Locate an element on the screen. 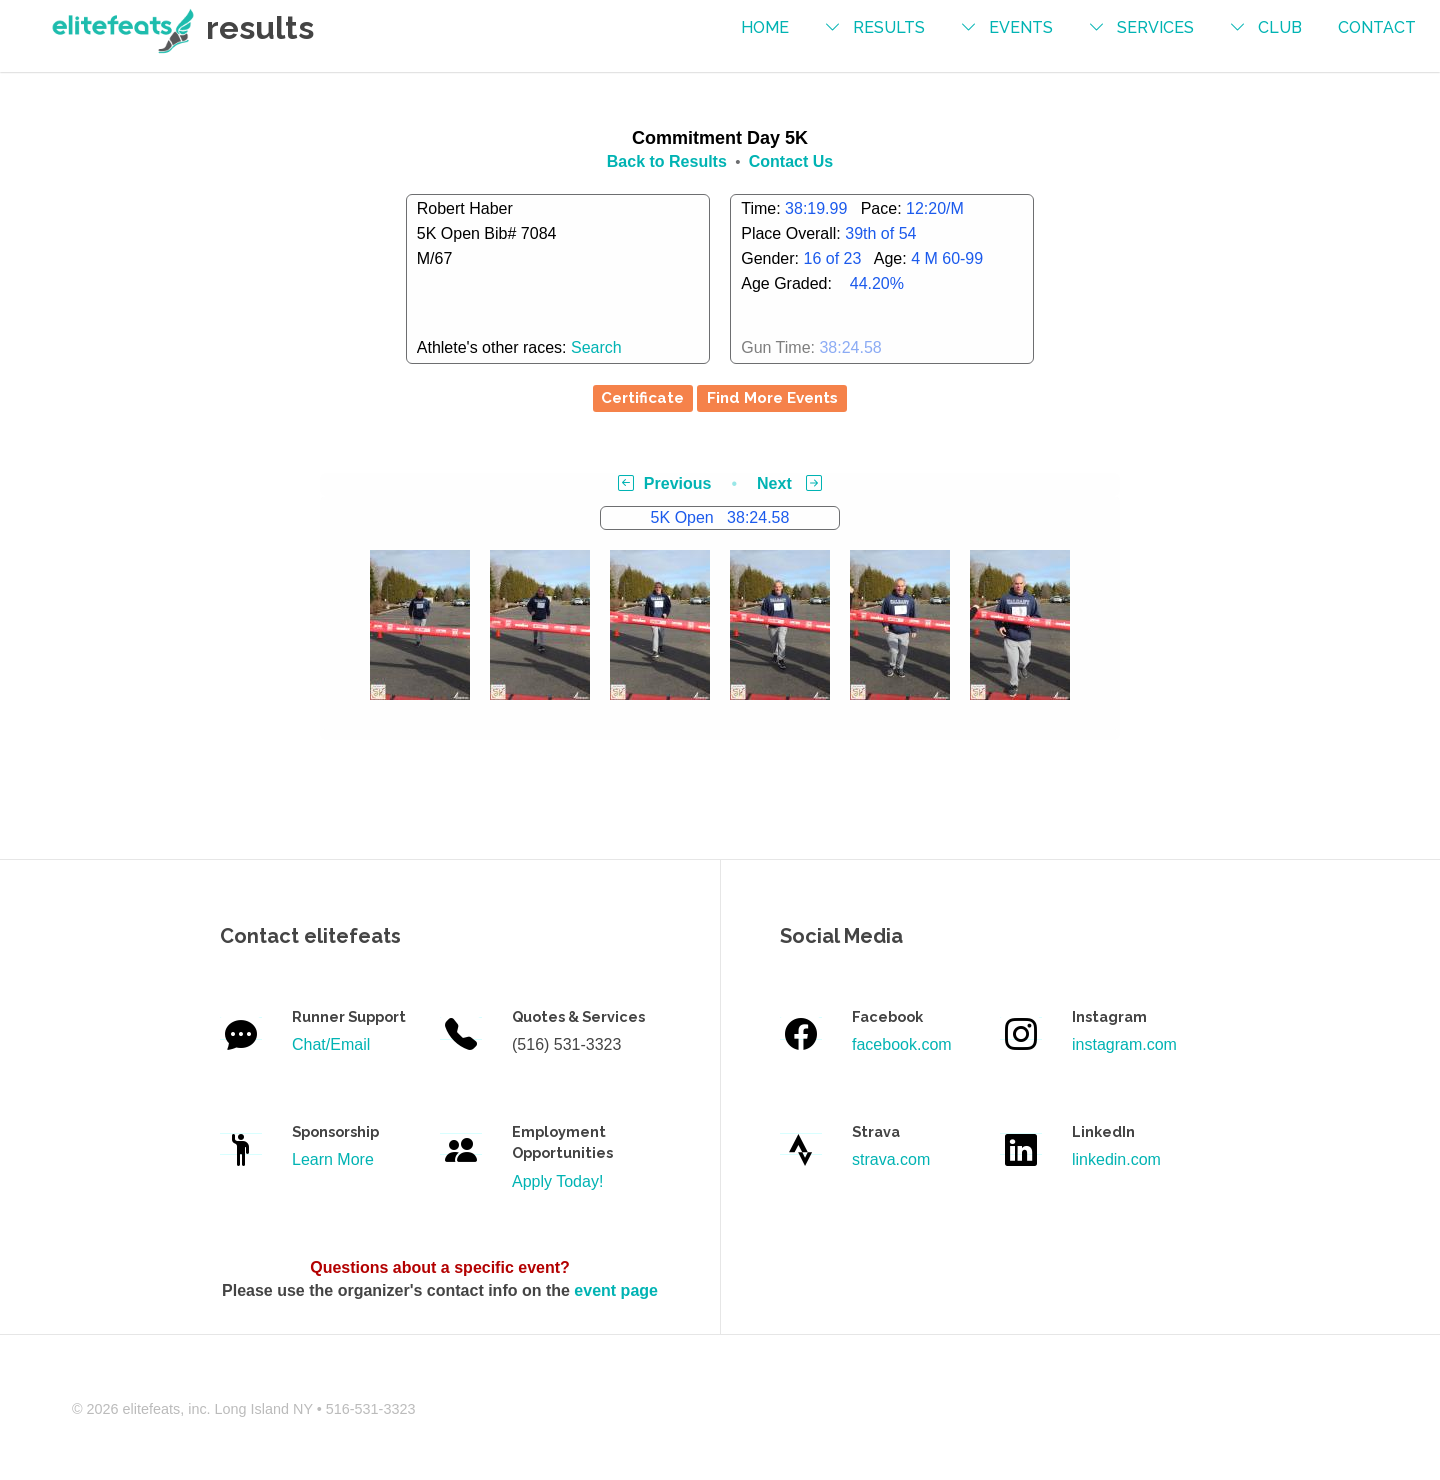  Search is located at coordinates (596, 347).